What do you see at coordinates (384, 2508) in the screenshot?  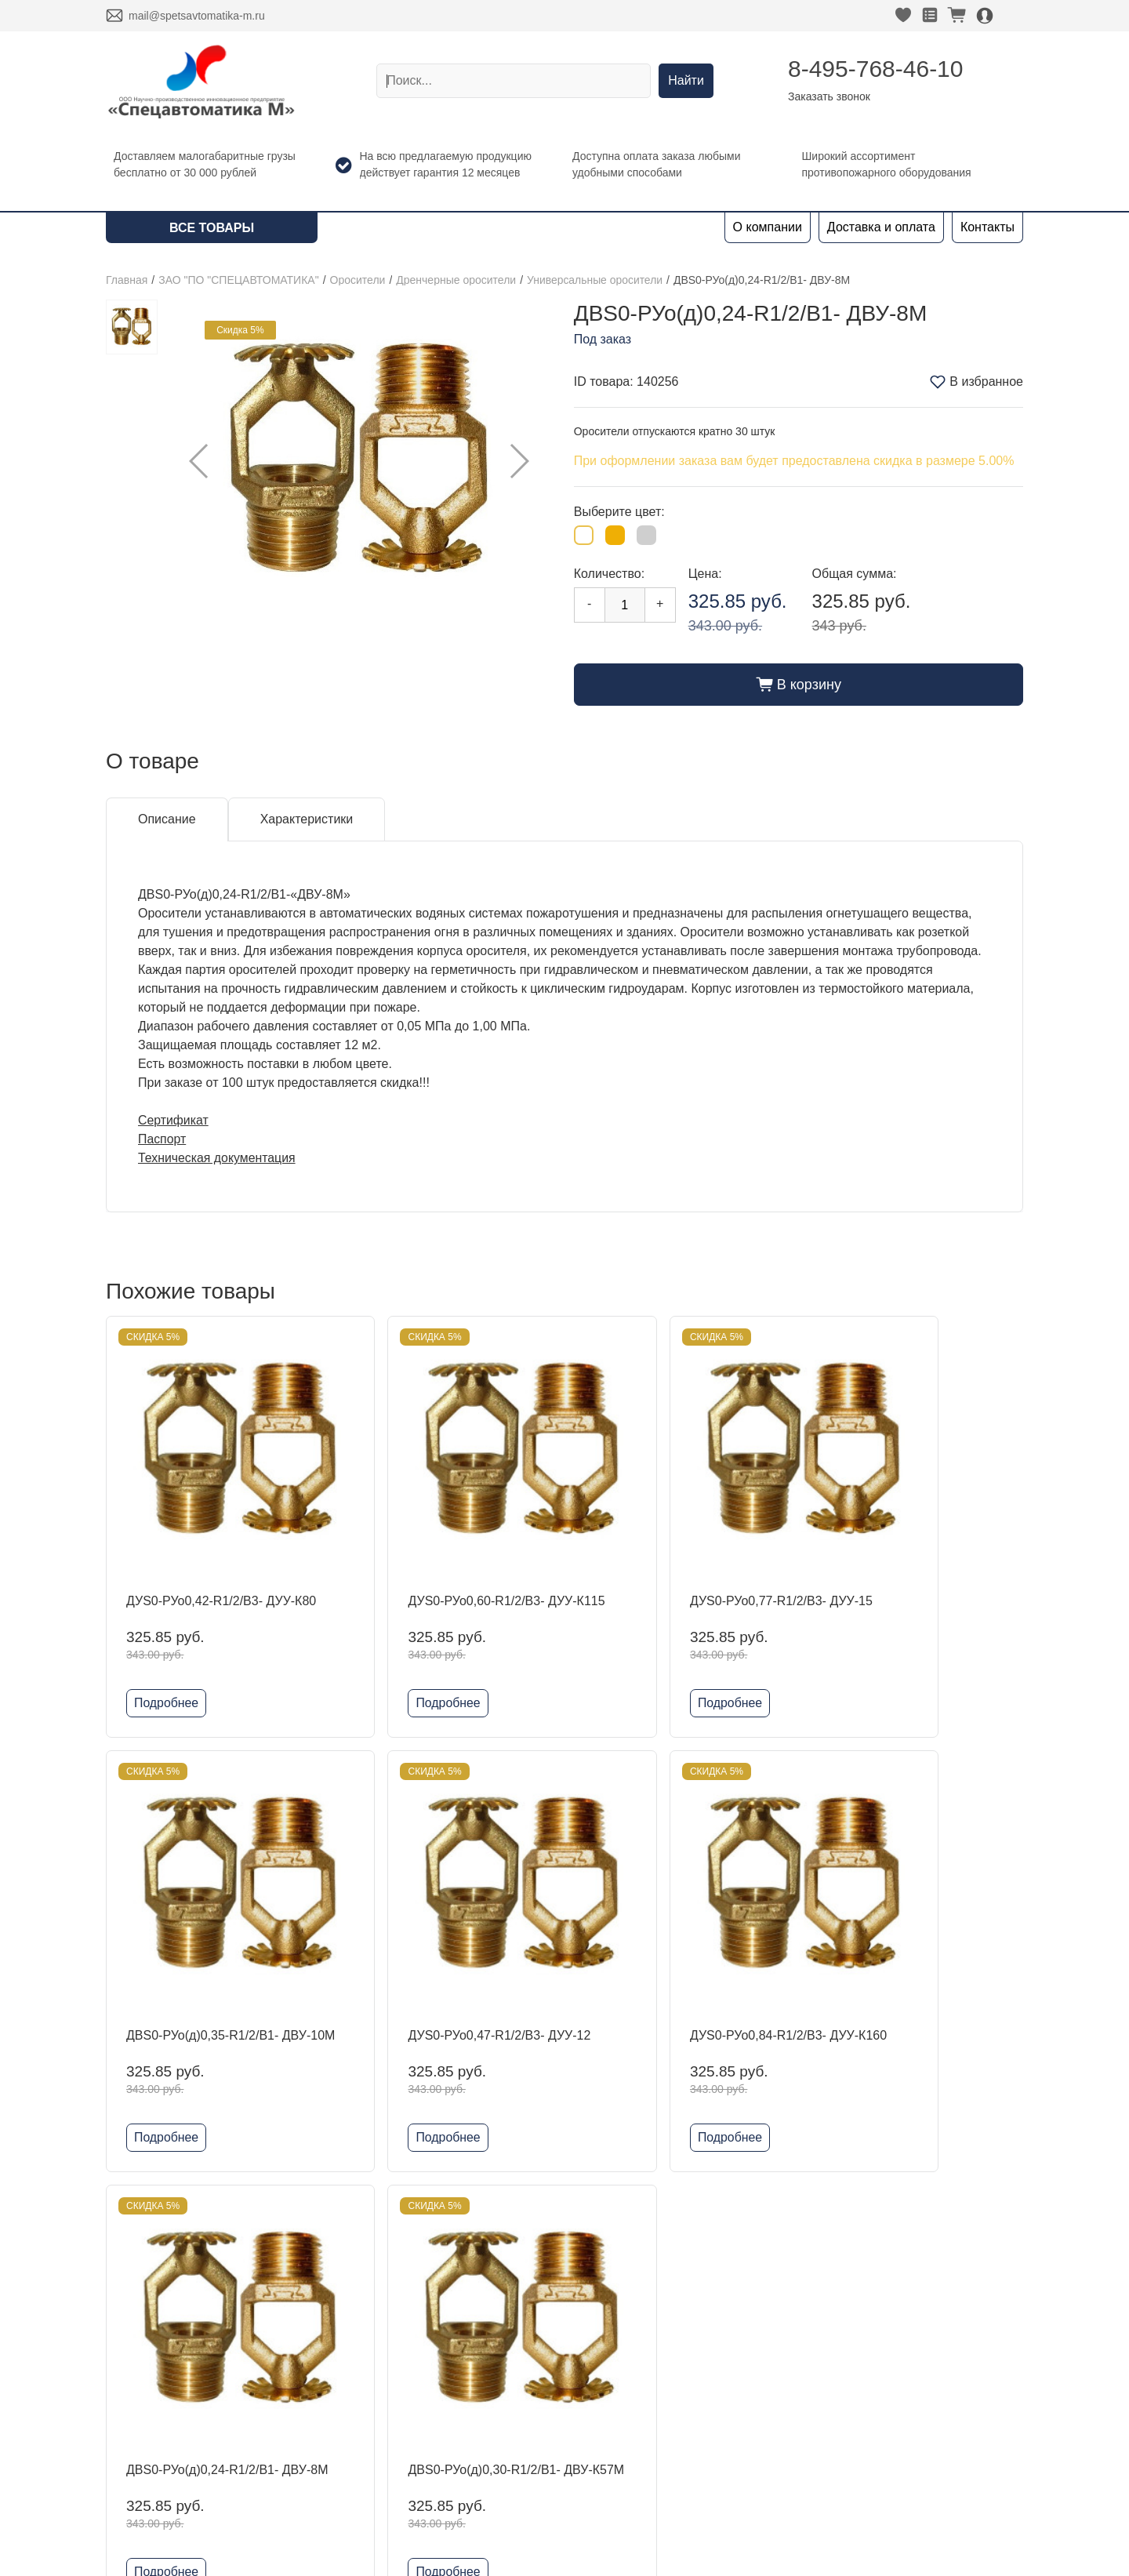 I see `Комплектующие для шкафов` at bounding box center [384, 2508].